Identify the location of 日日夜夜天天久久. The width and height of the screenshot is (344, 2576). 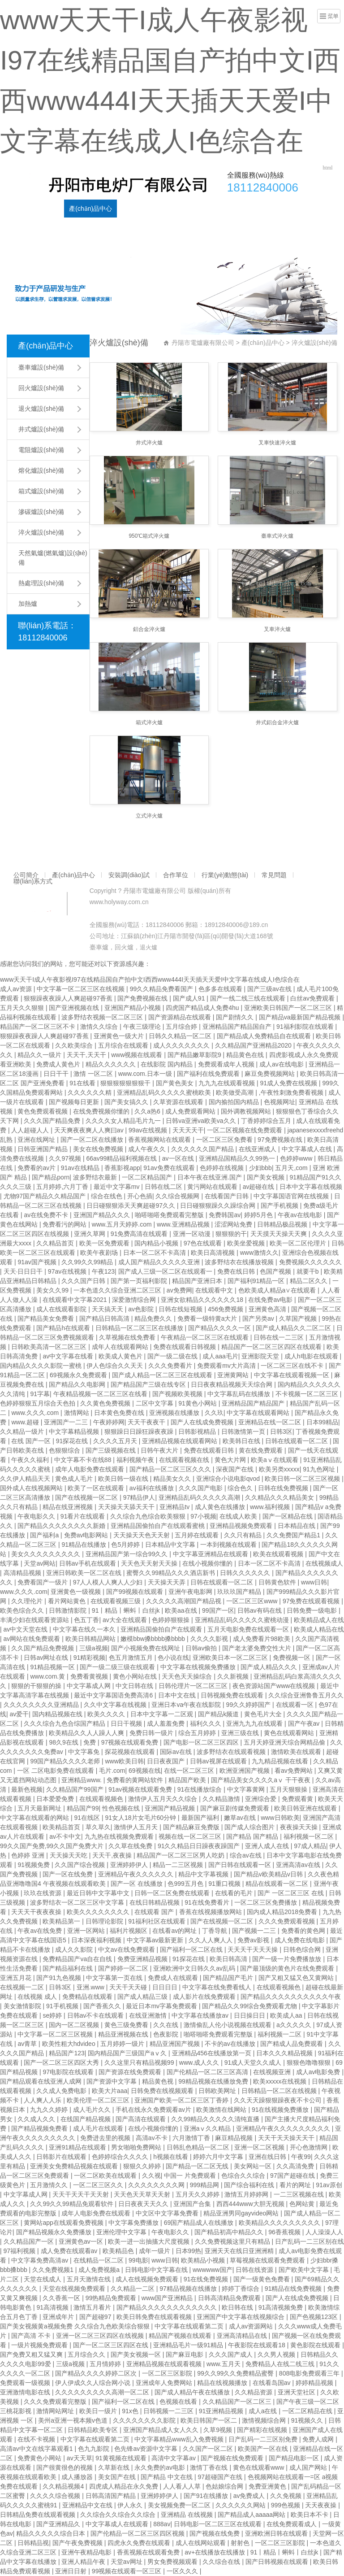
(144, 2203).